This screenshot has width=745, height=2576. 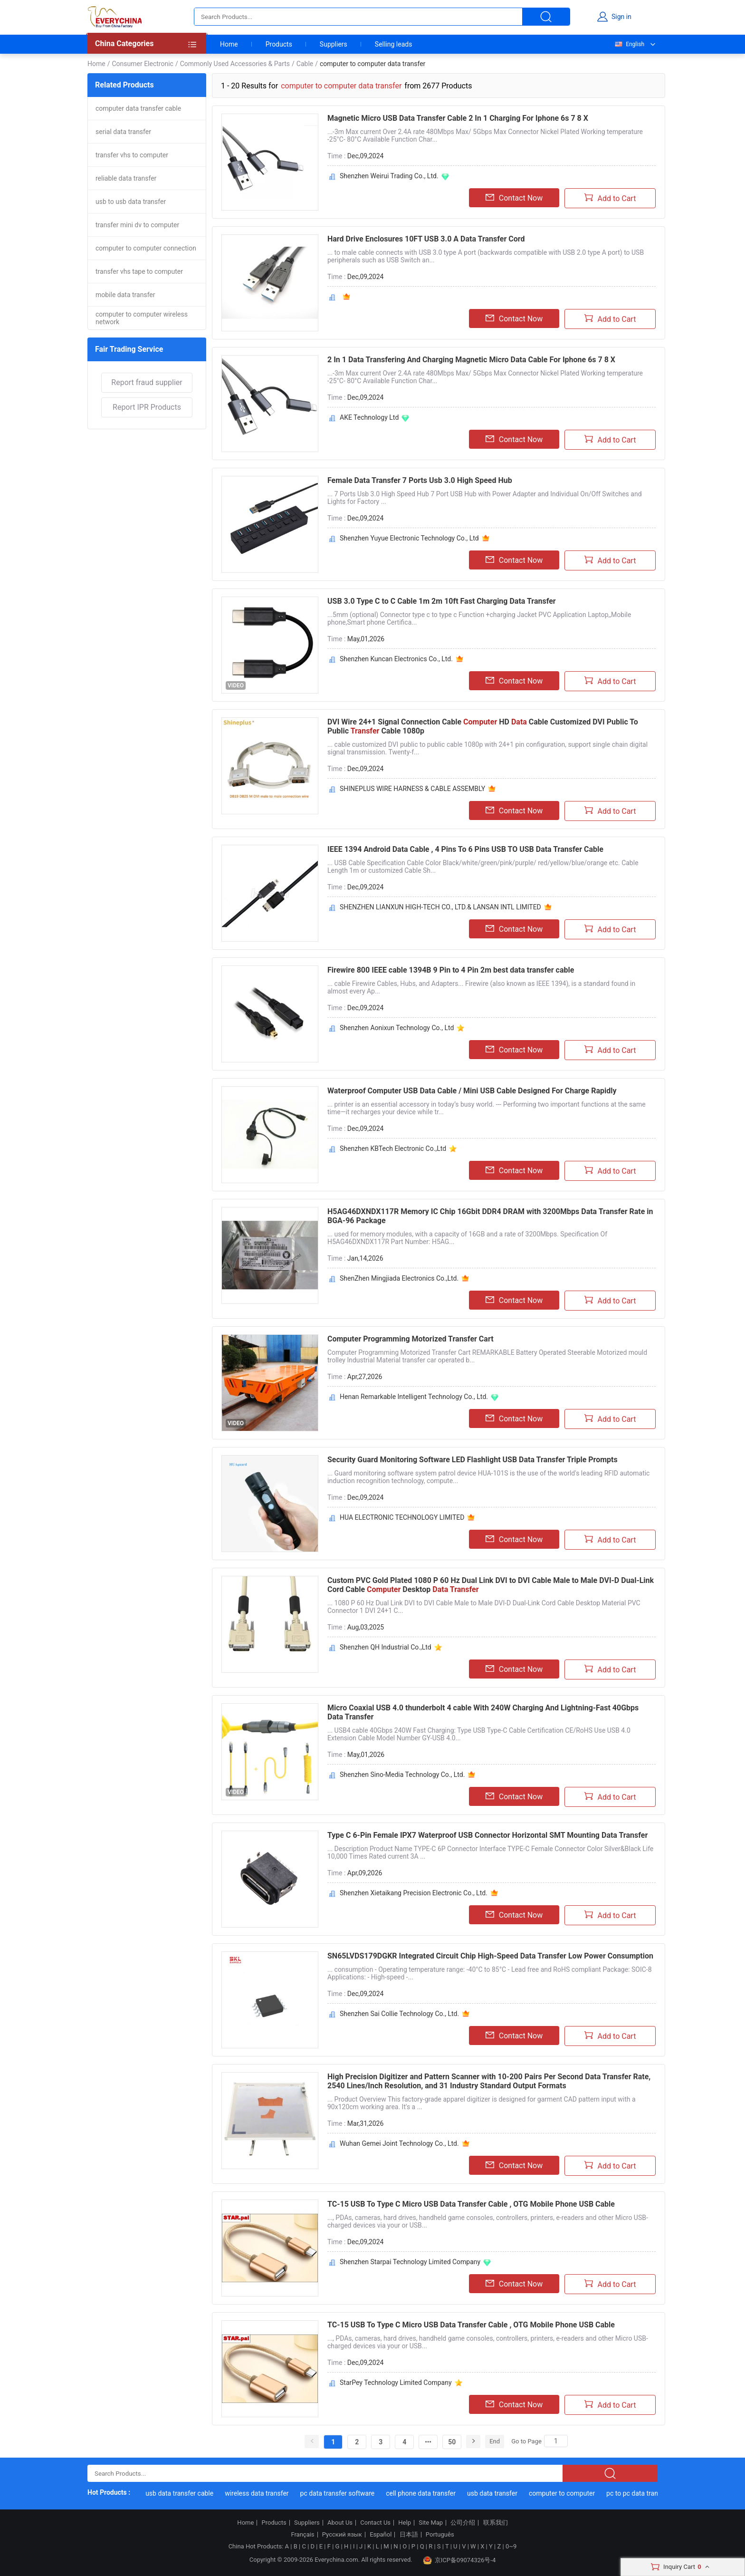 What do you see at coordinates (302, 2534) in the screenshot?
I see `Français` at bounding box center [302, 2534].